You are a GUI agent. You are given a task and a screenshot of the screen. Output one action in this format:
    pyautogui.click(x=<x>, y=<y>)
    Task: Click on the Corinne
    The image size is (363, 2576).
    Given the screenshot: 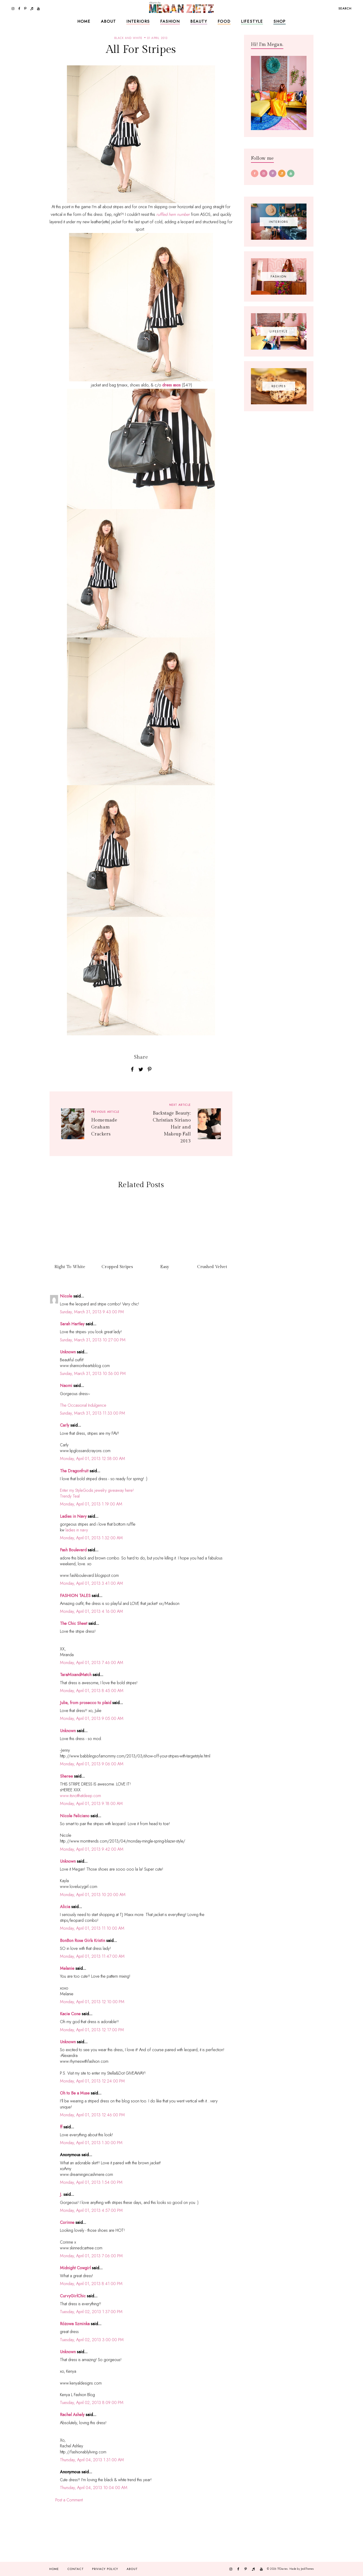 What is the action you would take?
    pyautogui.click(x=67, y=2222)
    